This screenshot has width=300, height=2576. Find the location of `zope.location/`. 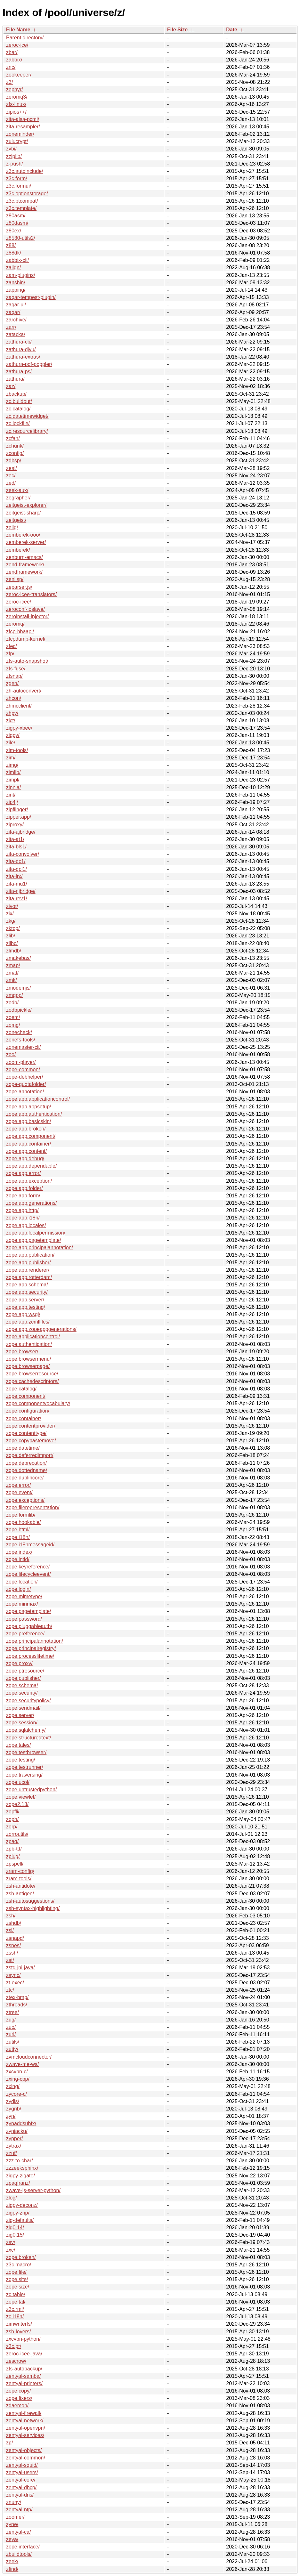

zope.location/ is located at coordinates (22, 1581).